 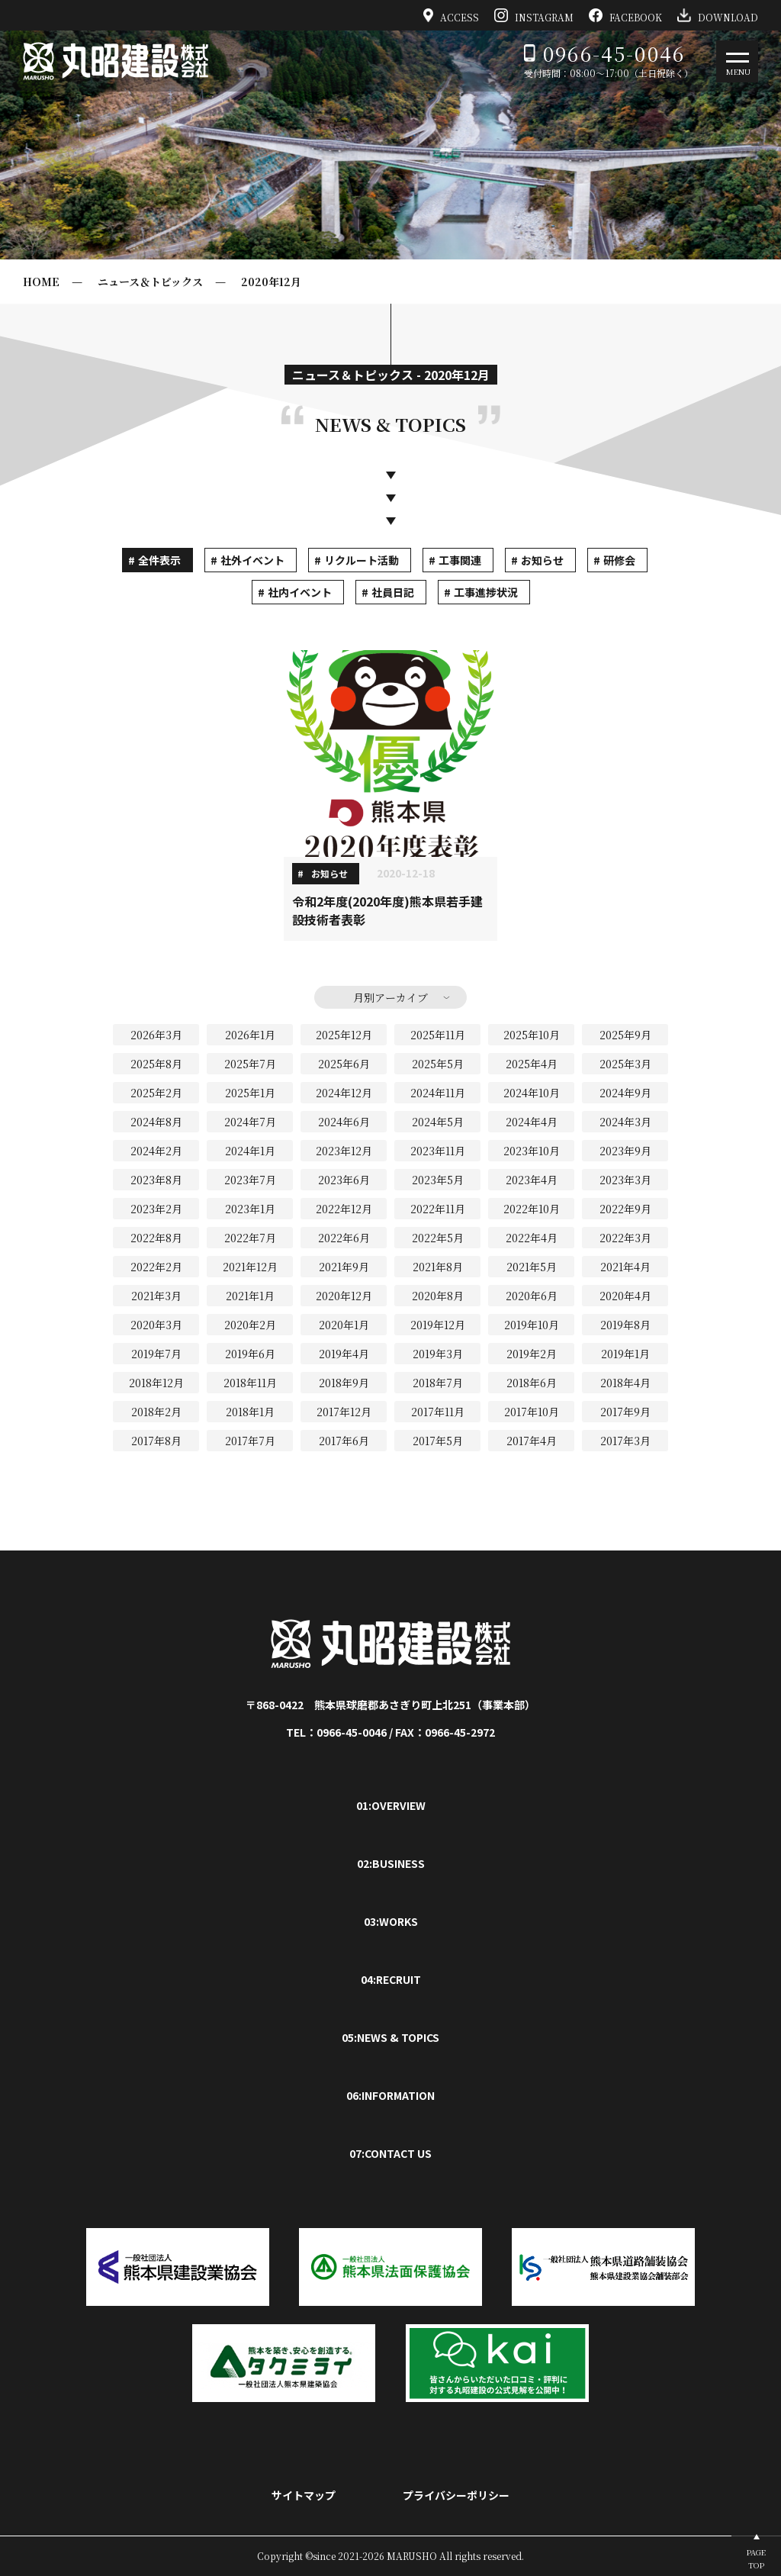 What do you see at coordinates (438, 1440) in the screenshot?
I see `2017年5月` at bounding box center [438, 1440].